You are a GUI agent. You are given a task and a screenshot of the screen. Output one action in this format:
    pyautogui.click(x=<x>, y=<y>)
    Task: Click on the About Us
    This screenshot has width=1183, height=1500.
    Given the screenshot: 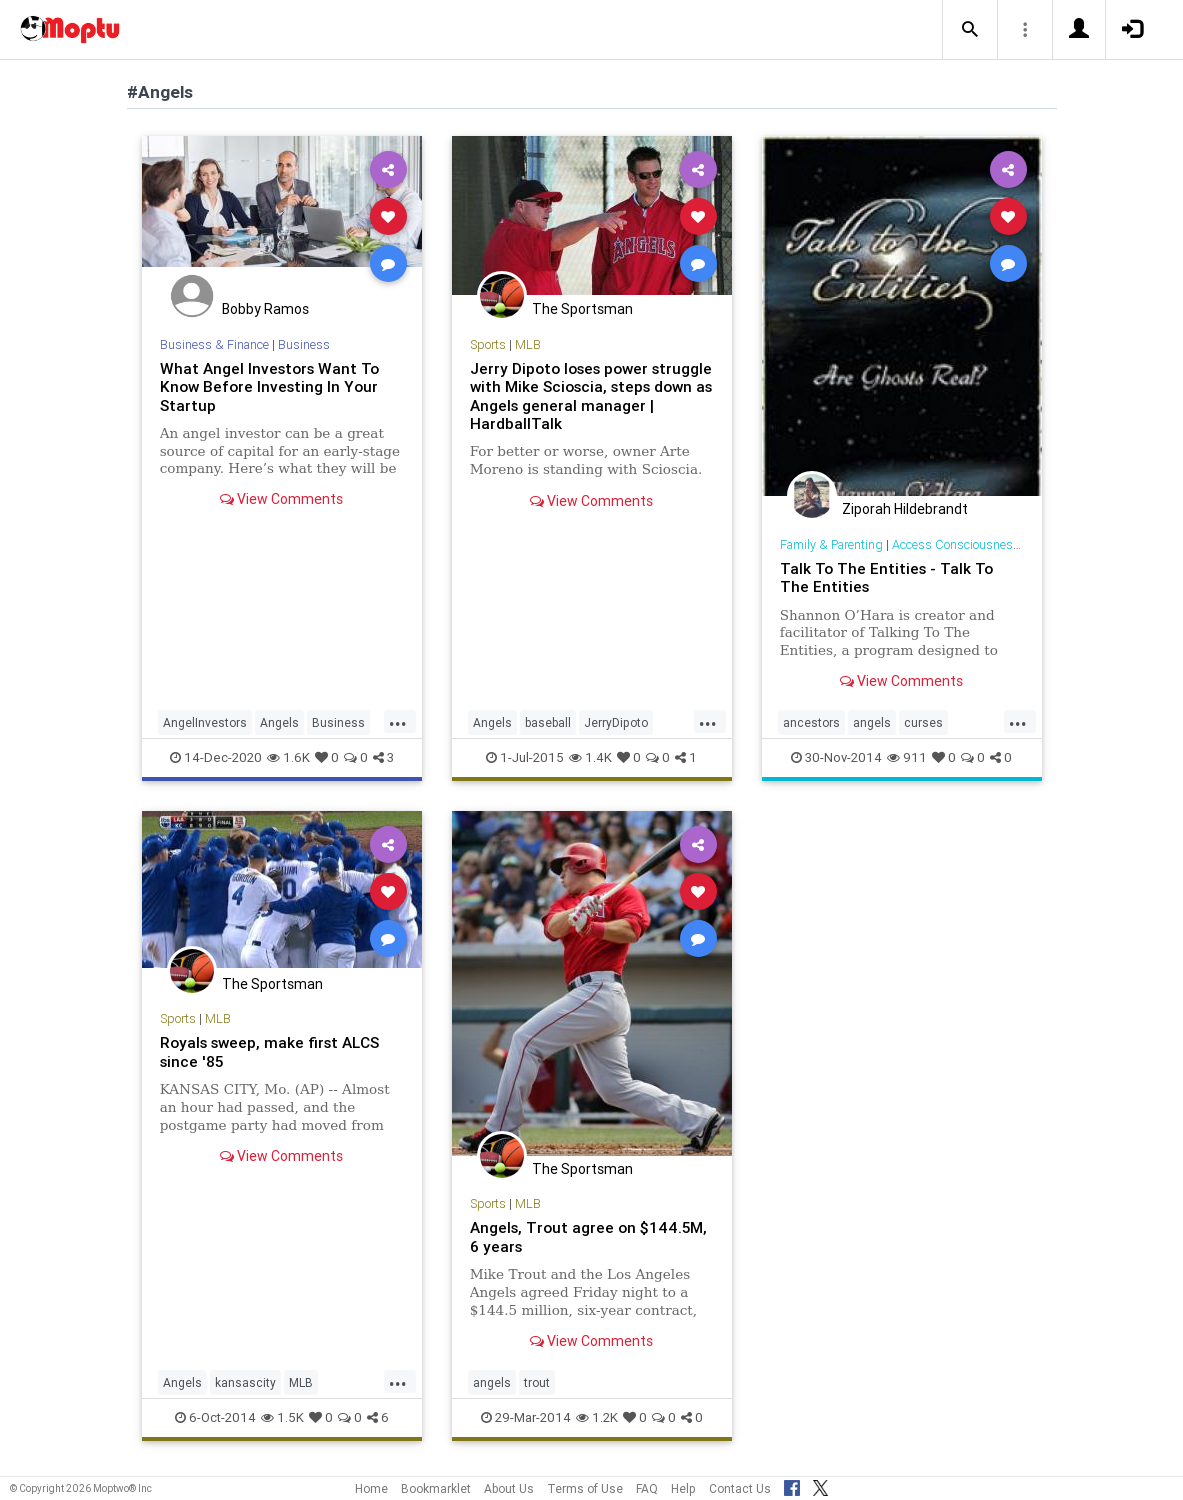 What is the action you would take?
    pyautogui.click(x=509, y=1488)
    